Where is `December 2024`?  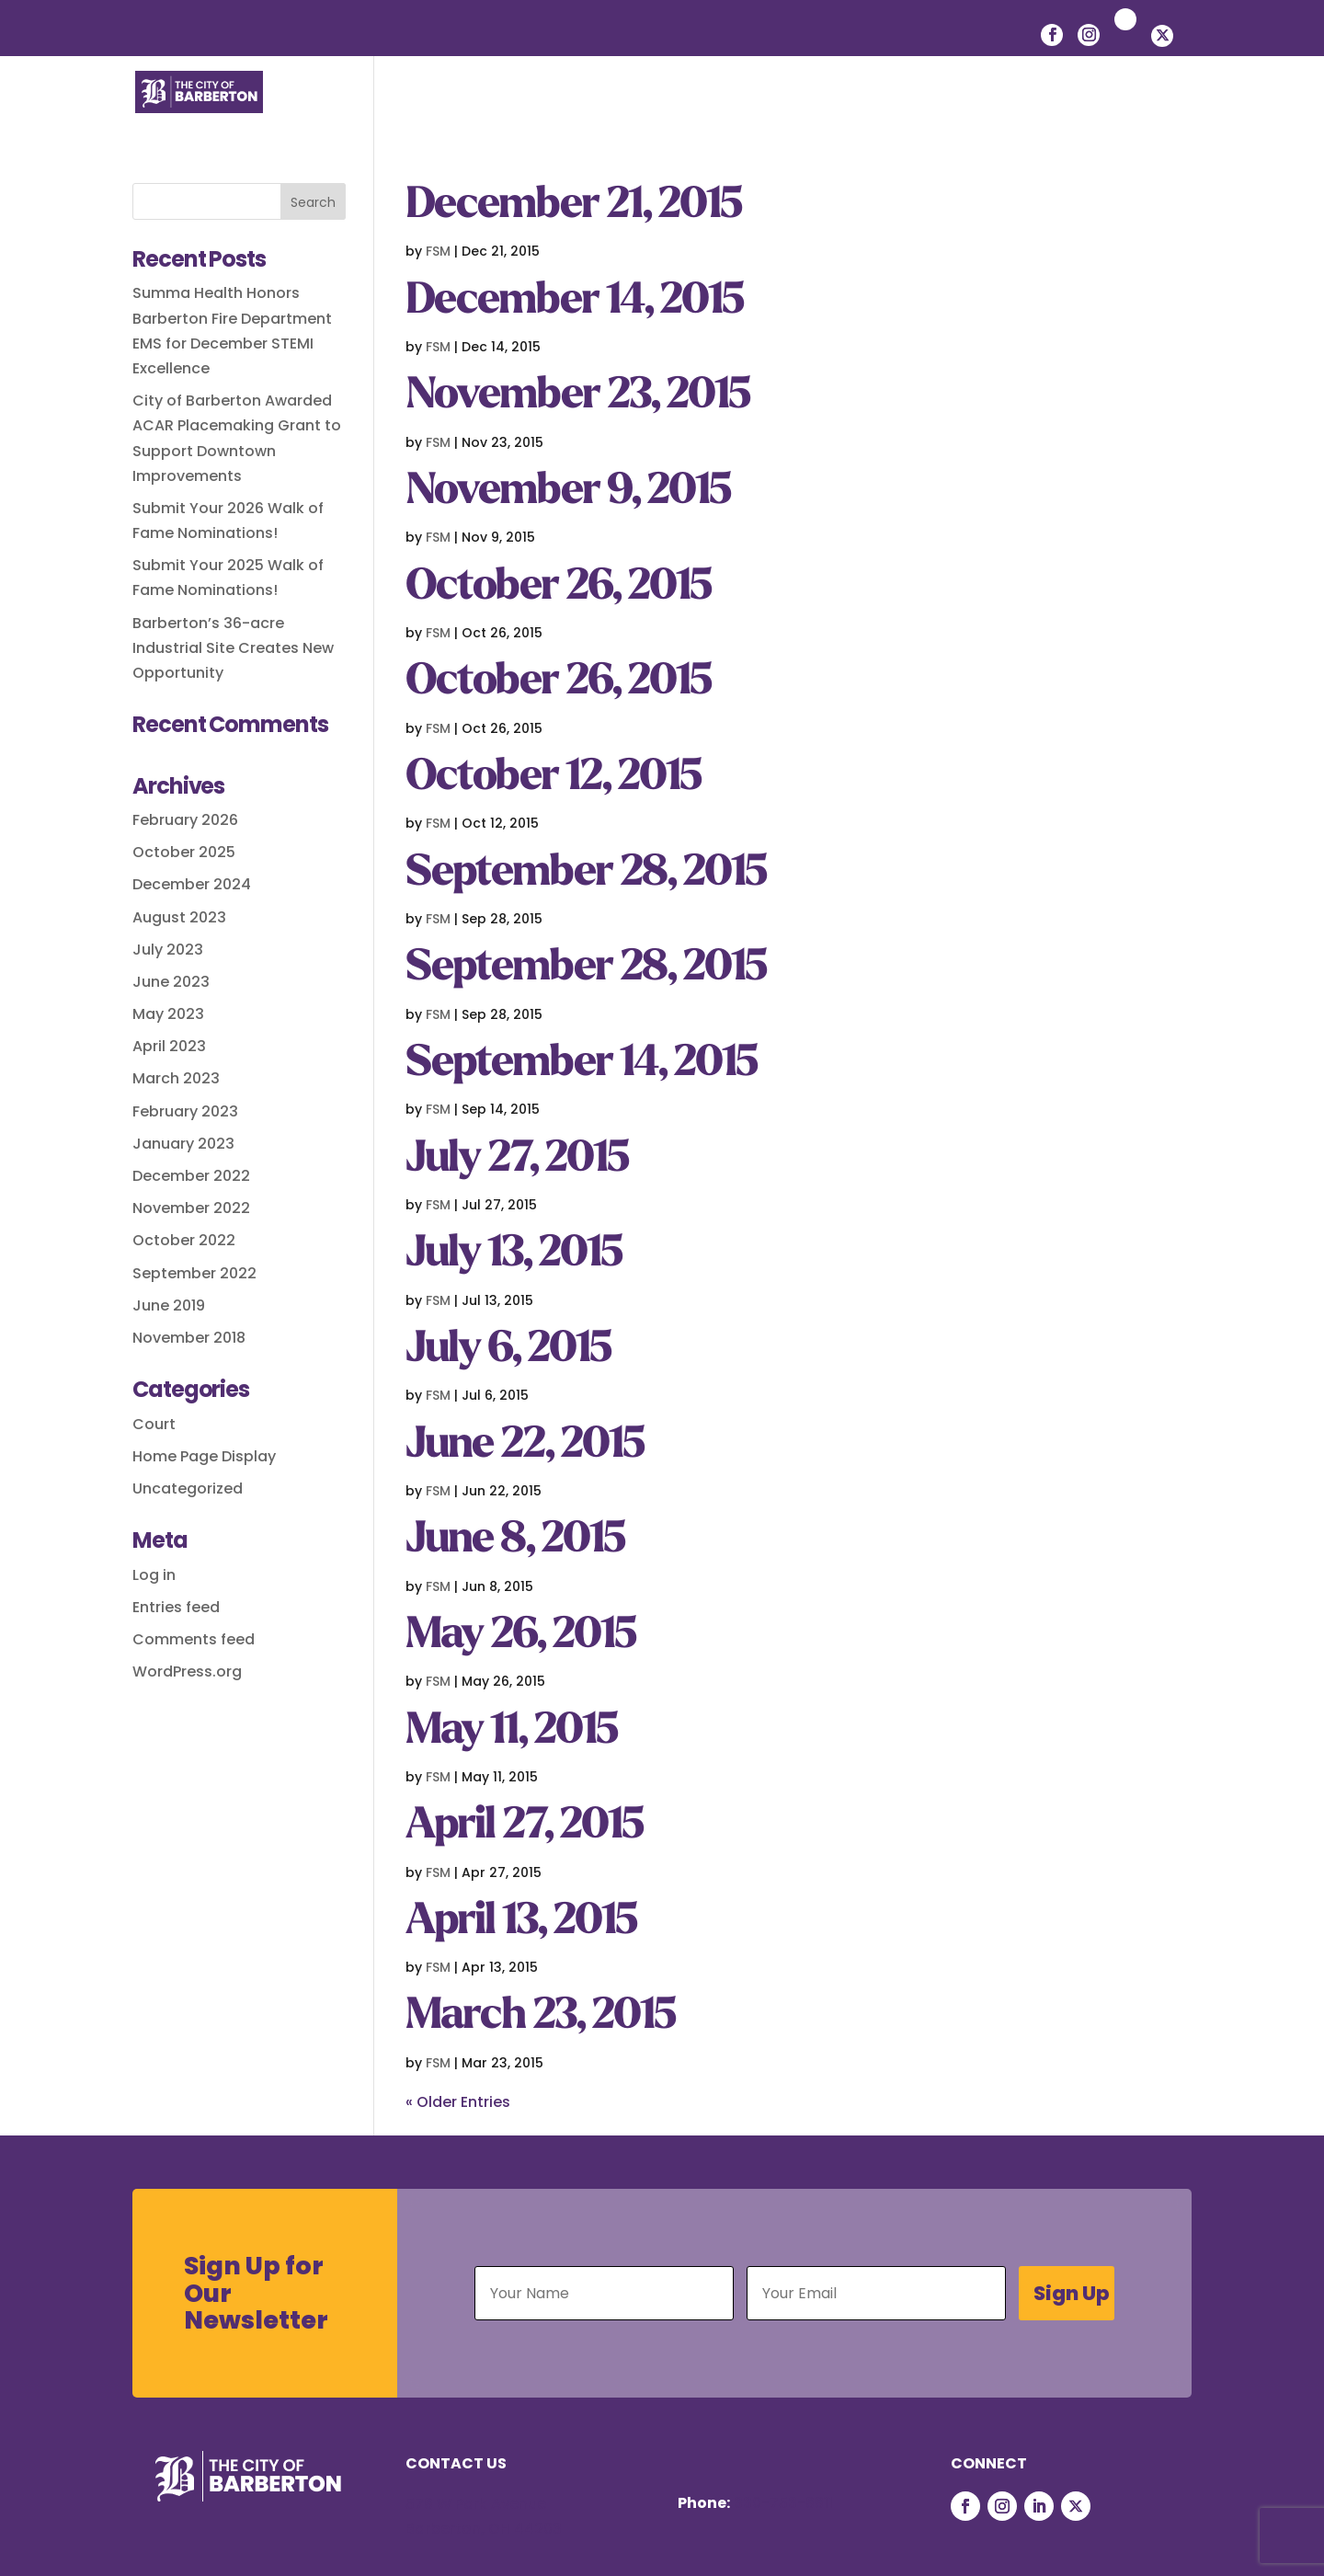 December 2024 is located at coordinates (191, 884).